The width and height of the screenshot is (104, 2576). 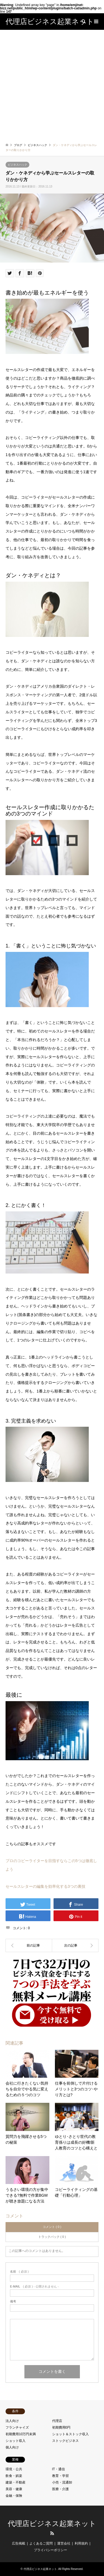 I want to click on フランチャイズ, so click(x=17, y=2427).